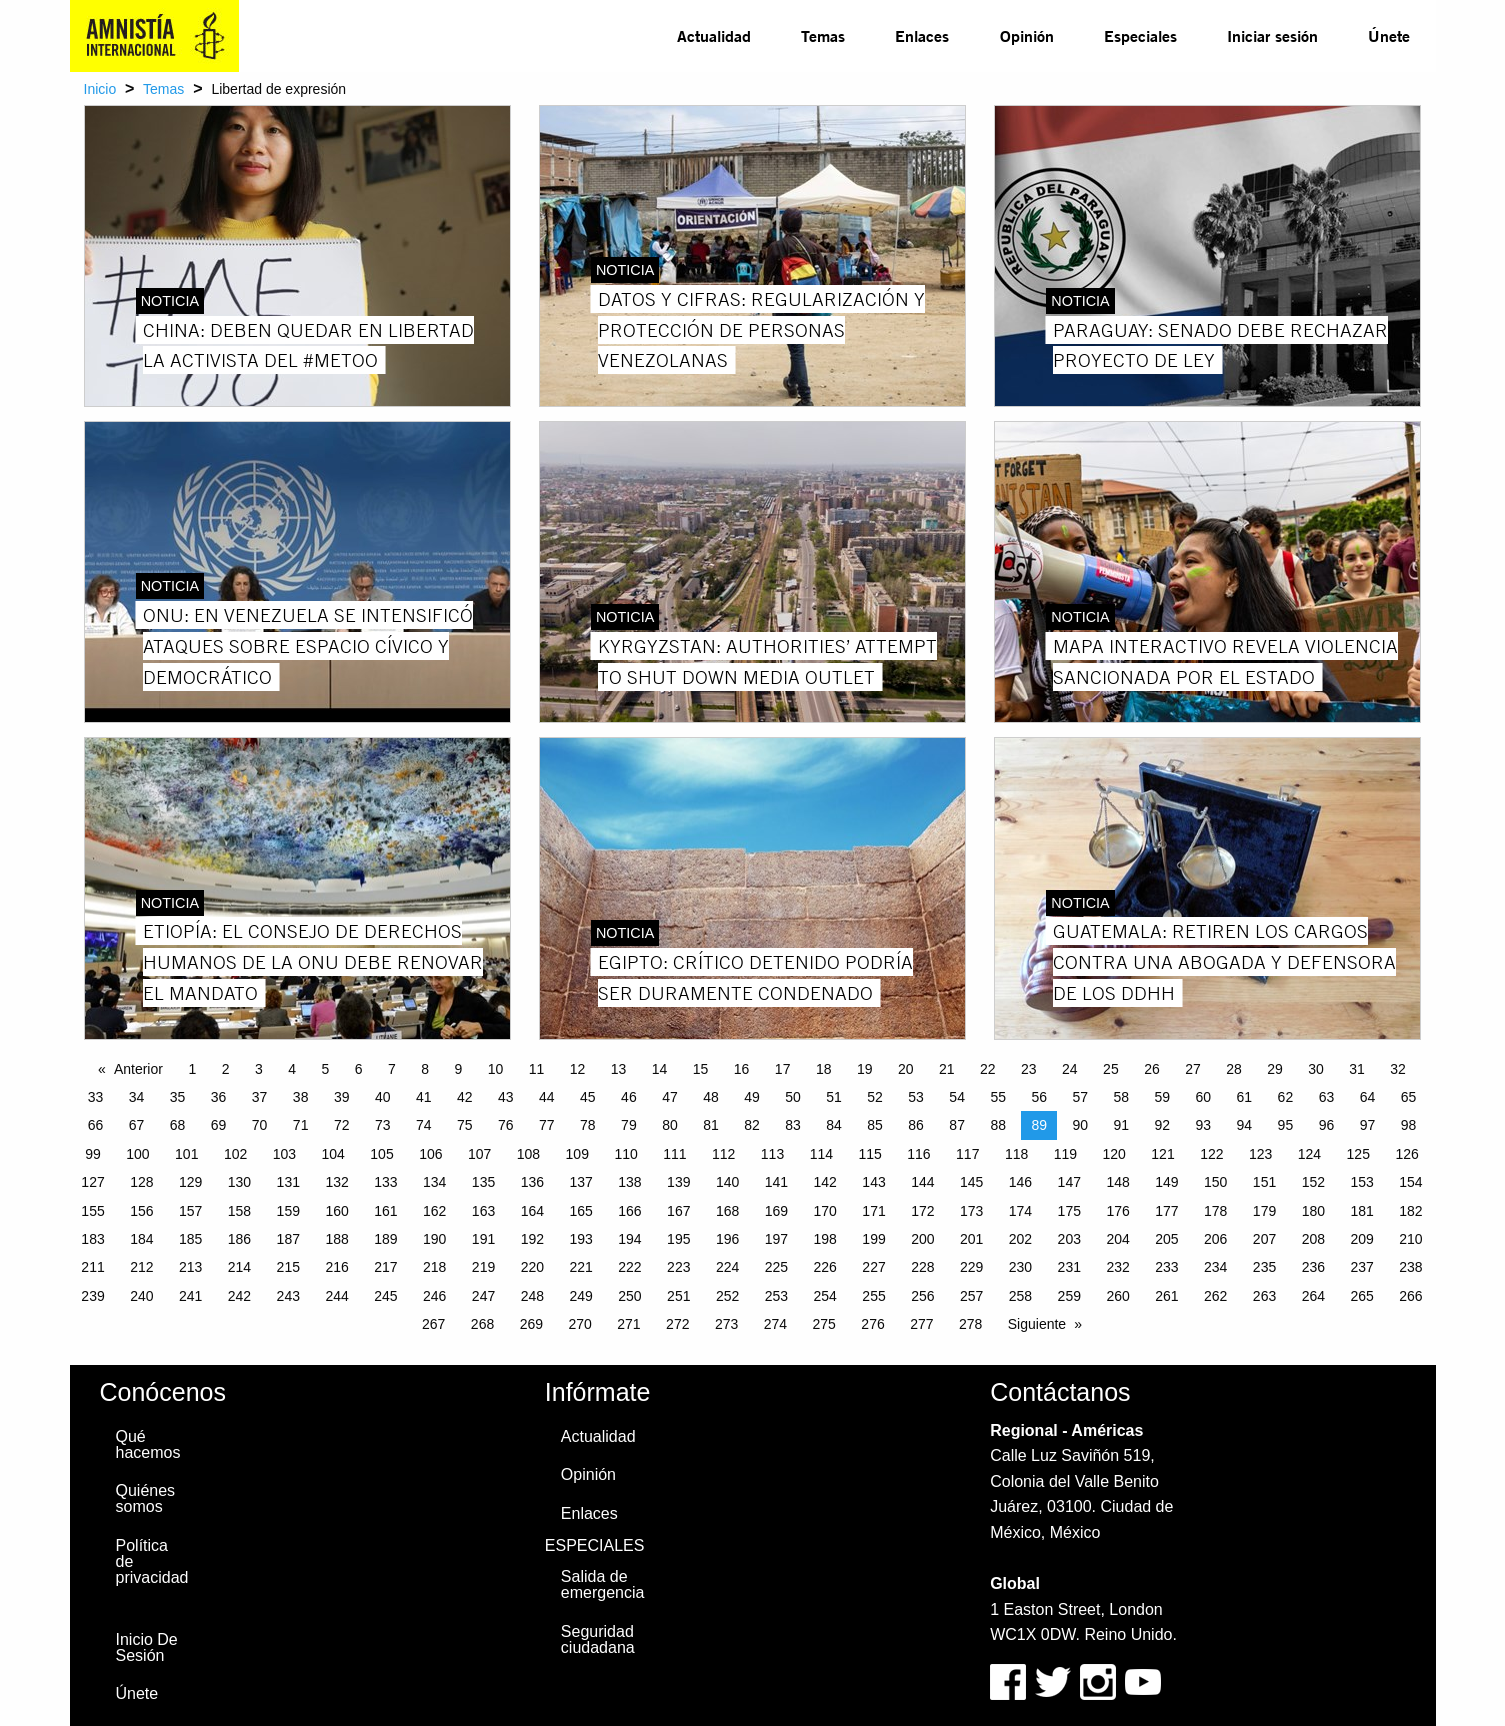 Image resolution: width=1505 pixels, height=1726 pixels. I want to click on 87 [Page 87], so click(957, 1125).